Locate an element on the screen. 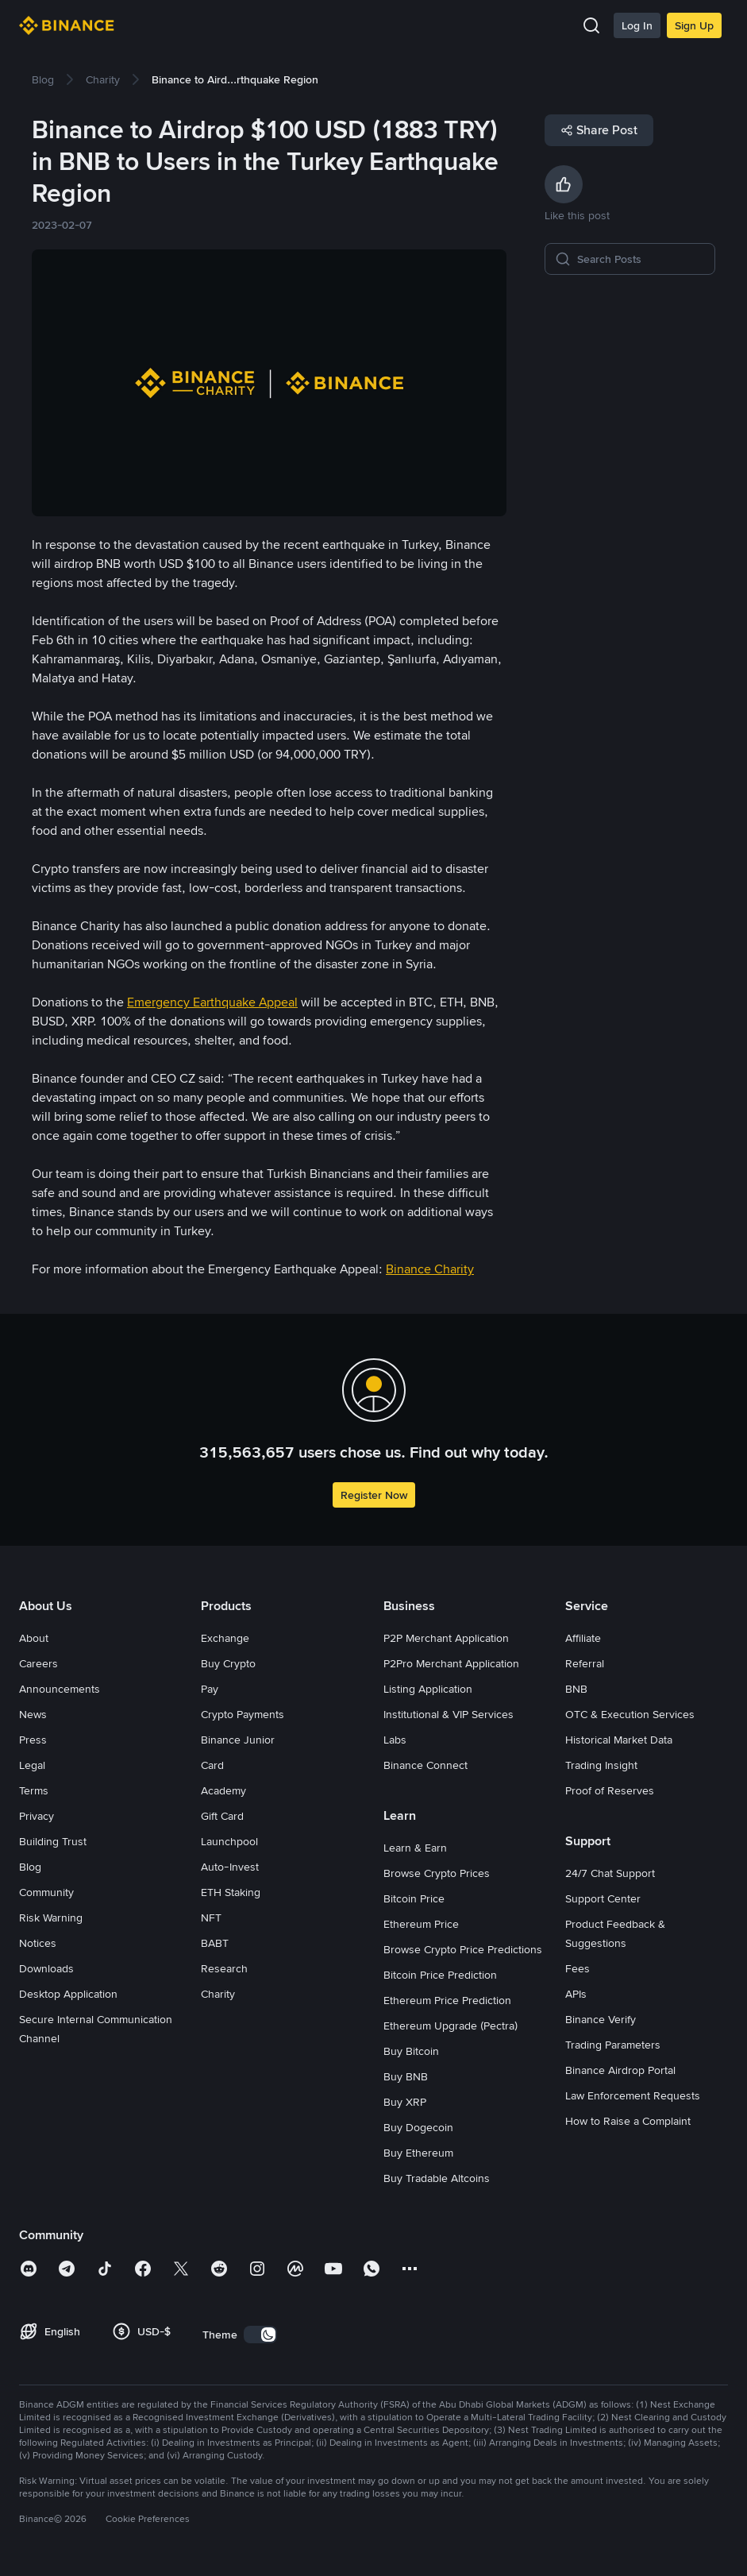 Image resolution: width=747 pixels, height=2576 pixels. Learn & Earn is located at coordinates (415, 1847).